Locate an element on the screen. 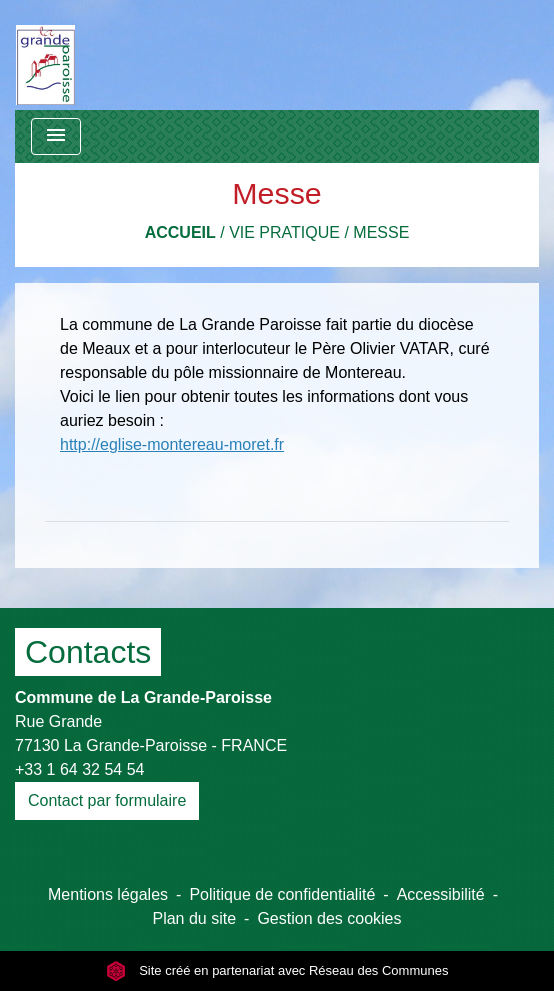 Image resolution: width=554 pixels, height=991 pixels. Politique de confidentialité is located at coordinates (282, 894).